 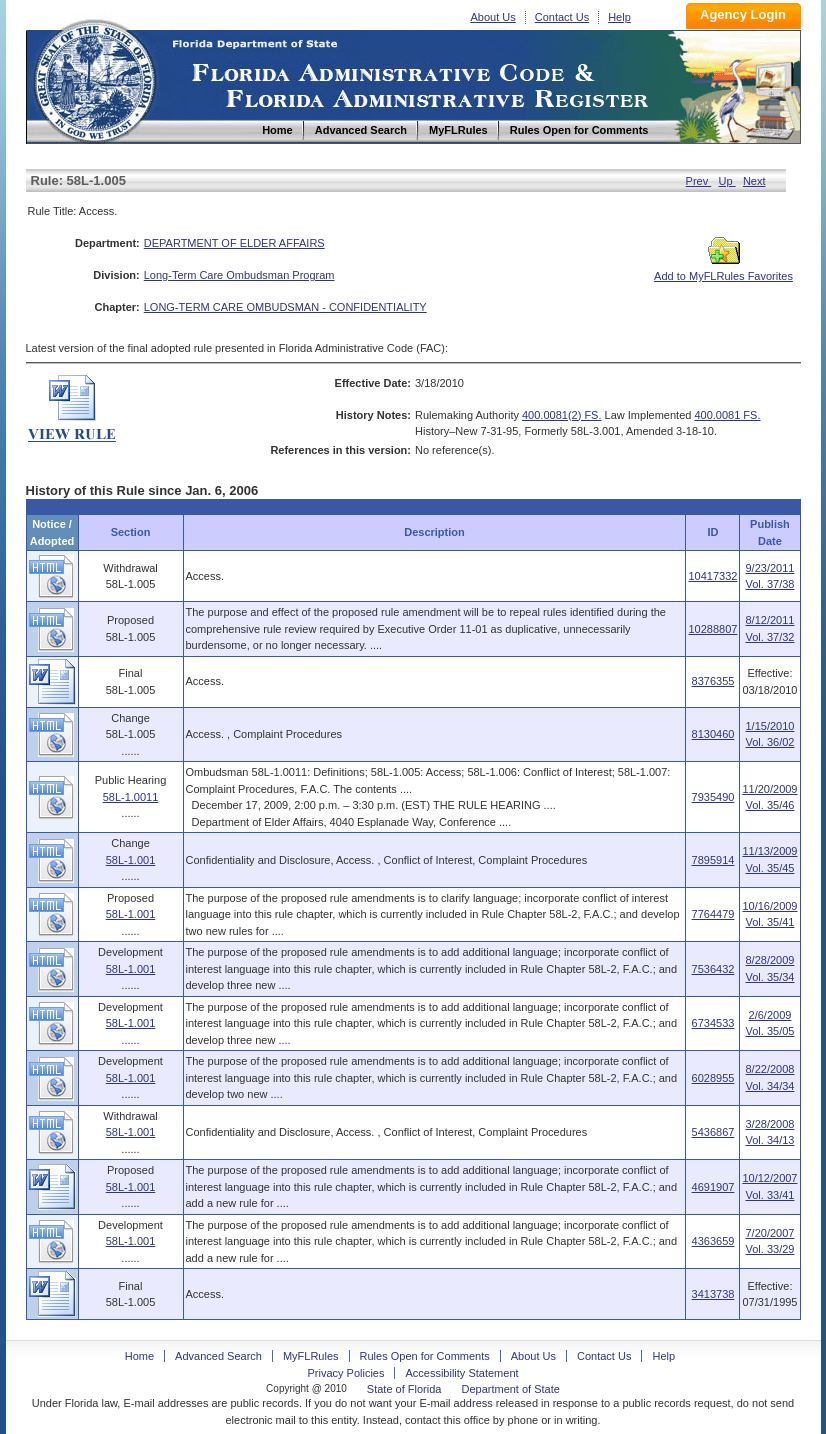 What do you see at coordinates (713, 1187) in the screenshot?
I see `4691907` at bounding box center [713, 1187].